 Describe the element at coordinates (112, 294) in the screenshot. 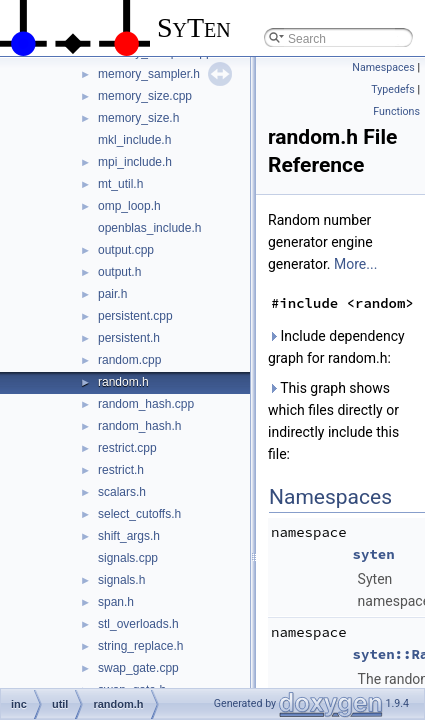

I see `pair.h` at that location.